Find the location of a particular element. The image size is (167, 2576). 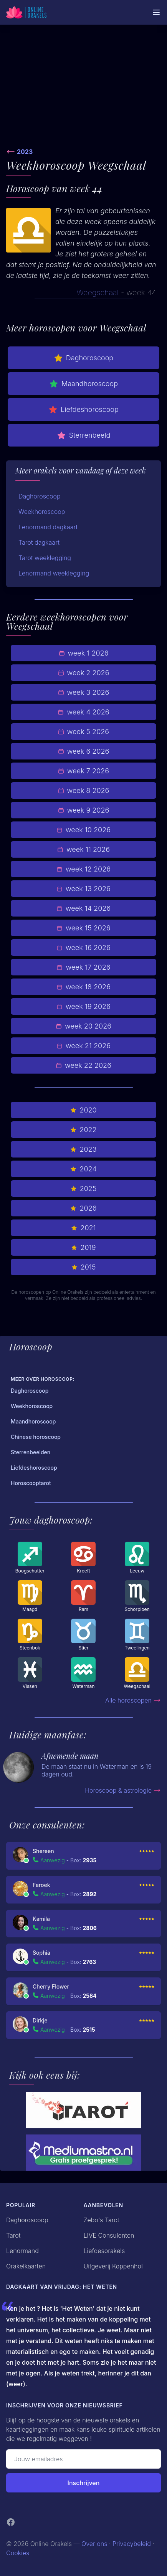

week 21 2026 is located at coordinates (83, 1046).